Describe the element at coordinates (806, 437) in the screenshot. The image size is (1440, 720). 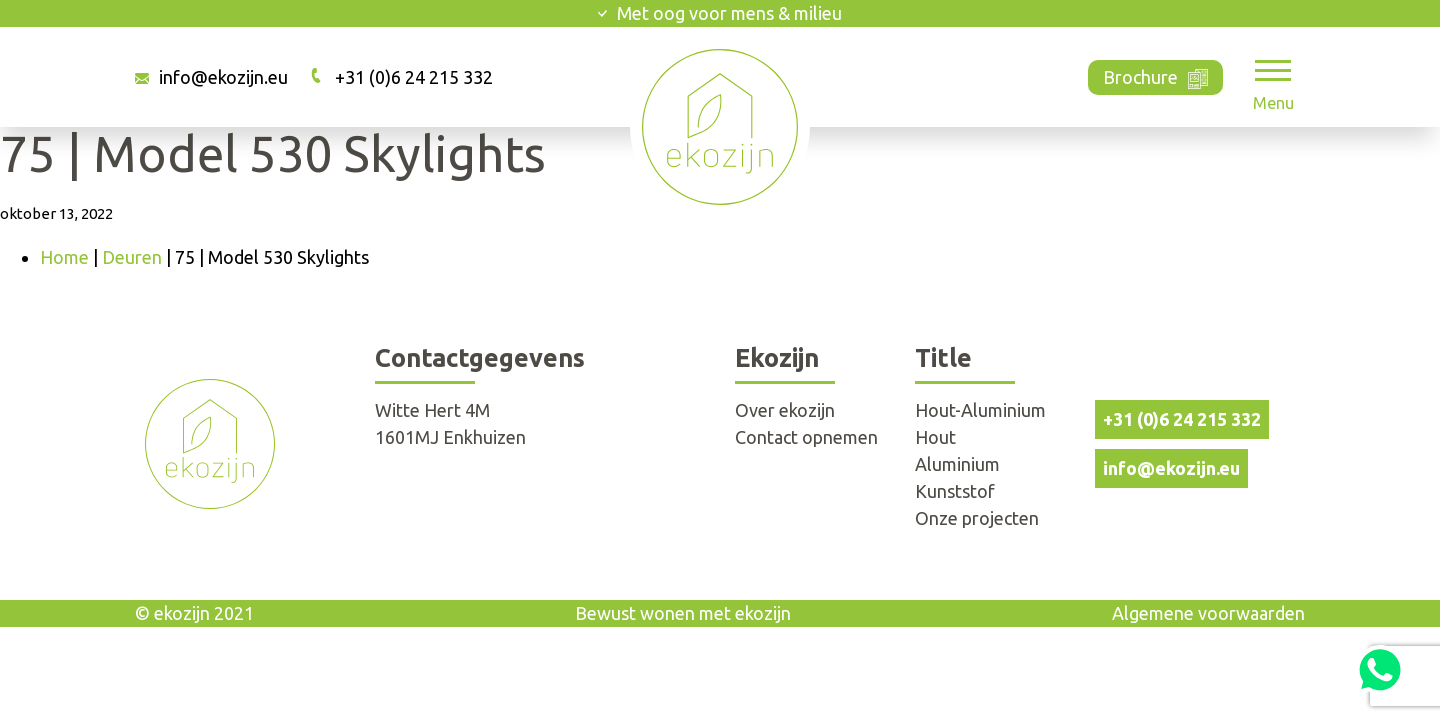
I see `Contact opnemen` at that location.